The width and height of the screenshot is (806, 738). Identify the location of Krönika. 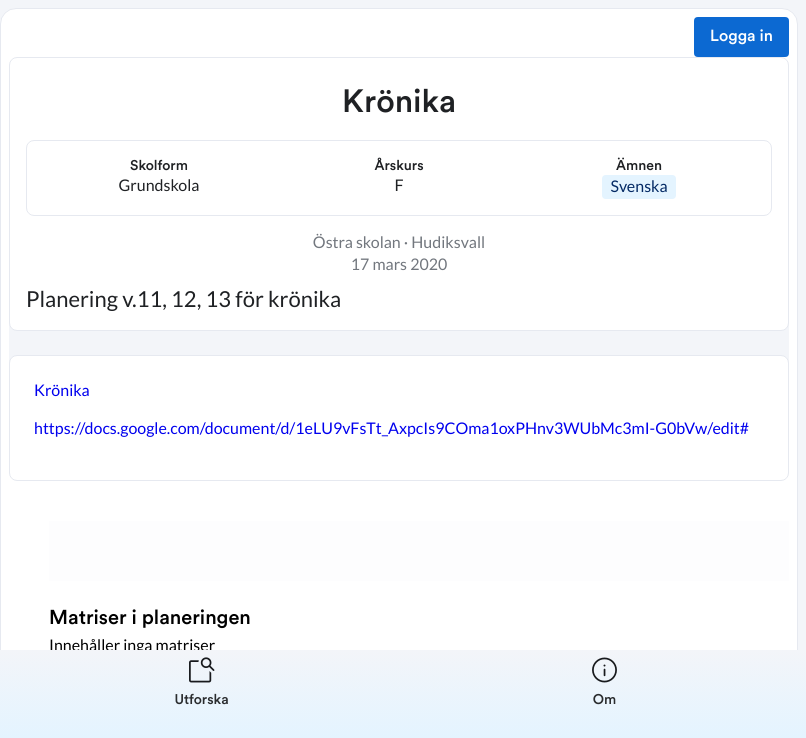
(62, 390).